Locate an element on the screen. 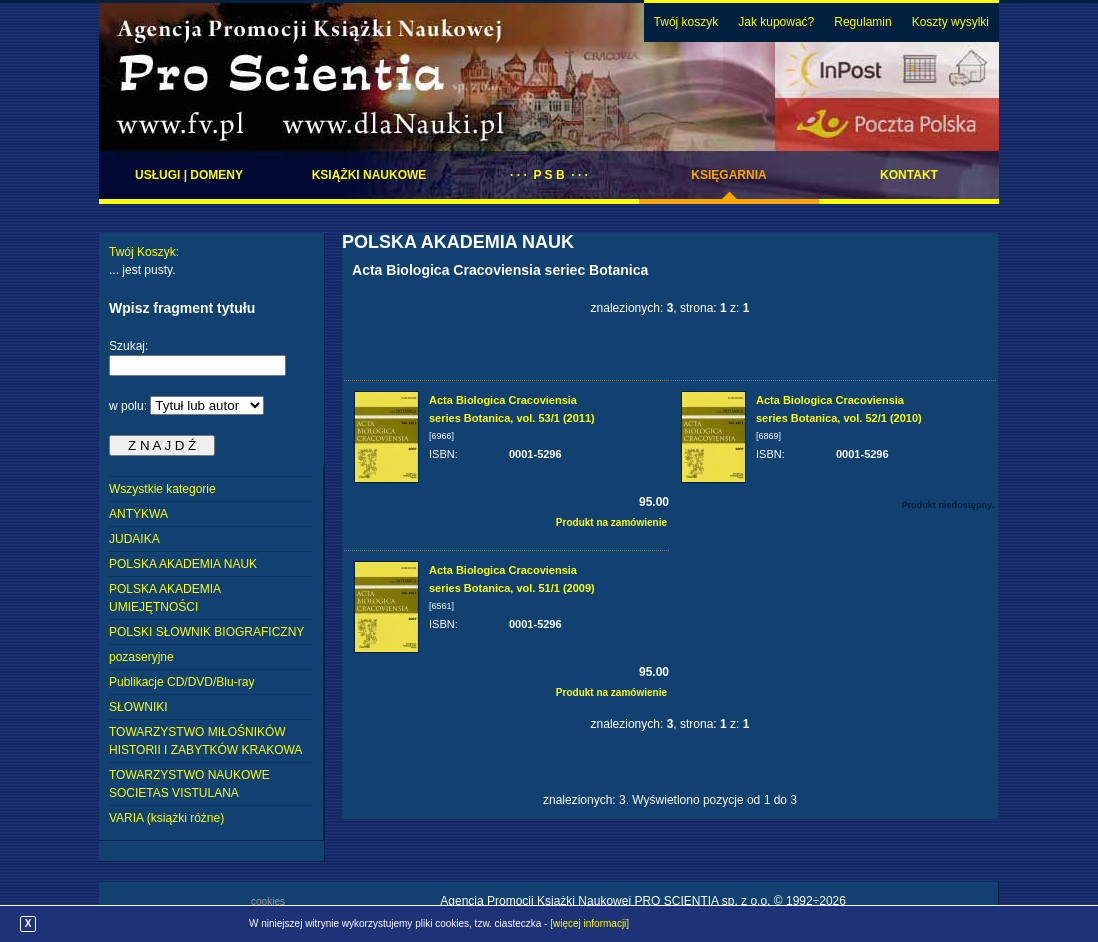  [więcej informacji] is located at coordinates (589, 923).